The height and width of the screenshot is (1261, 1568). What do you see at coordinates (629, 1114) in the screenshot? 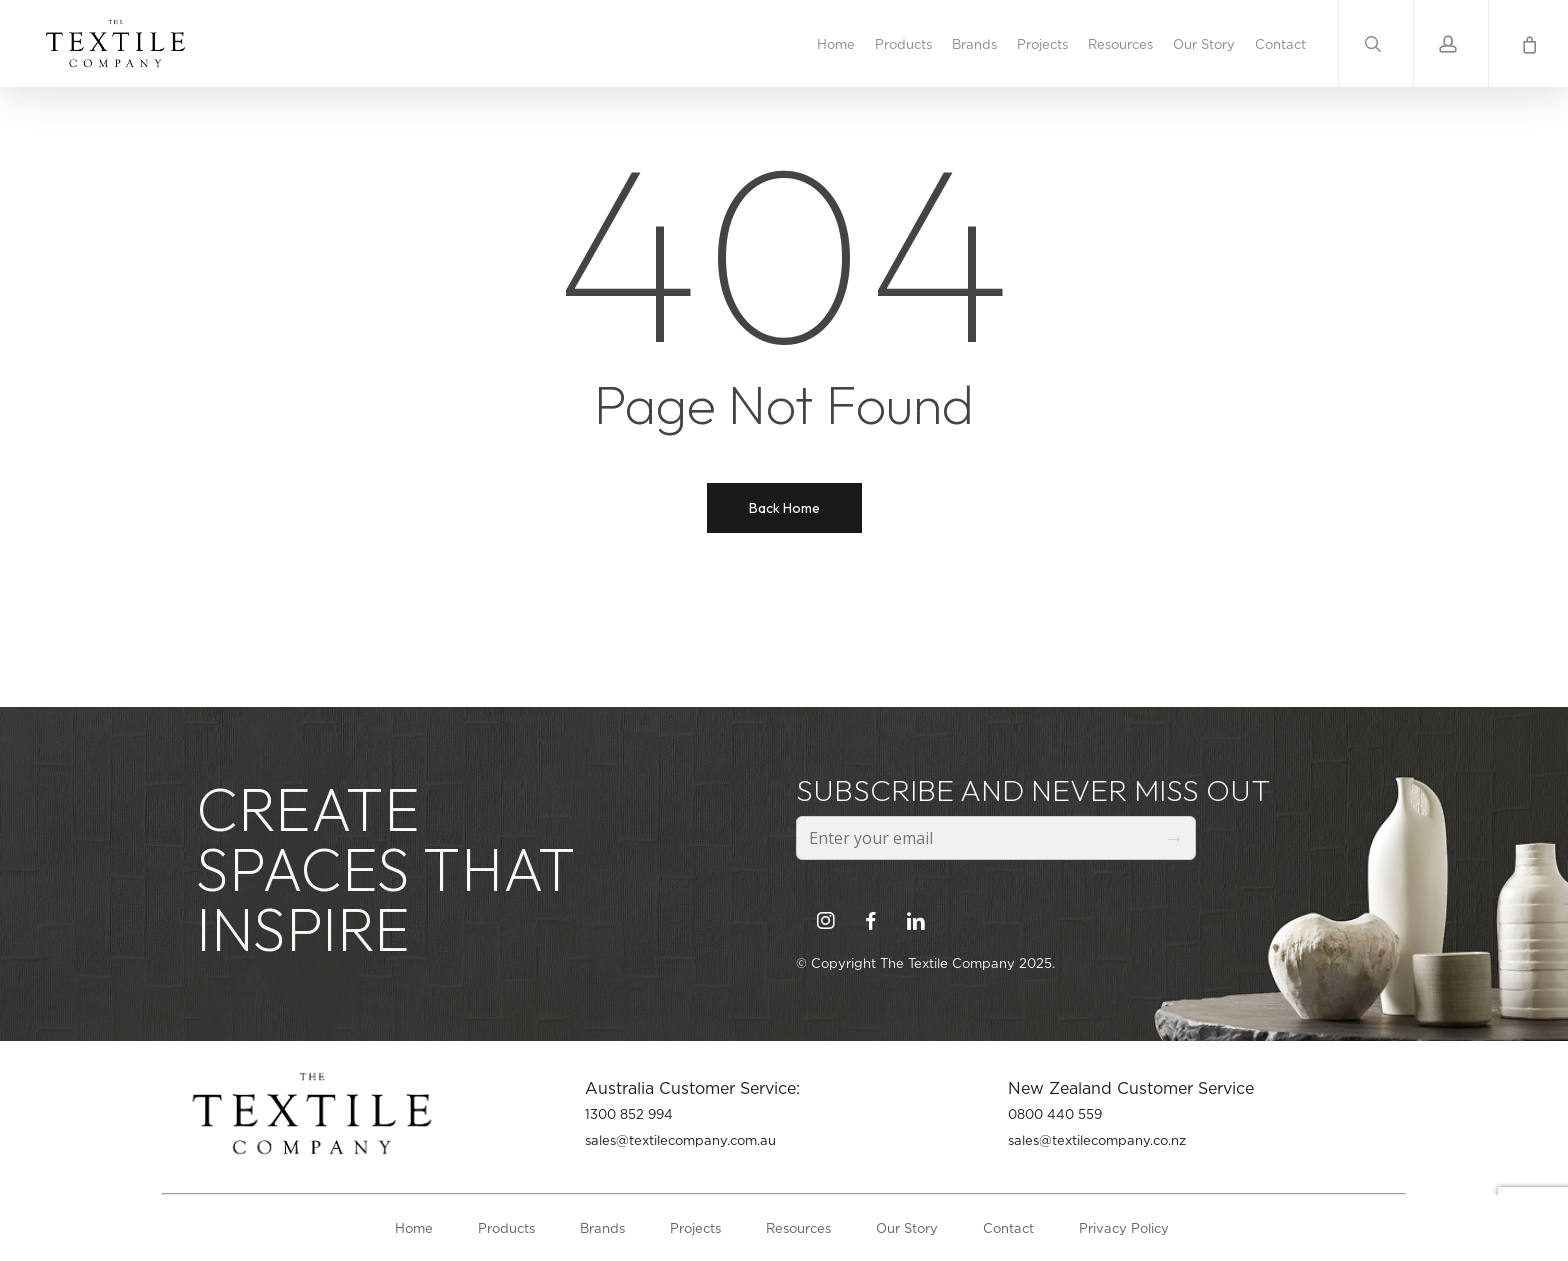
I see `1300 852 994` at bounding box center [629, 1114].